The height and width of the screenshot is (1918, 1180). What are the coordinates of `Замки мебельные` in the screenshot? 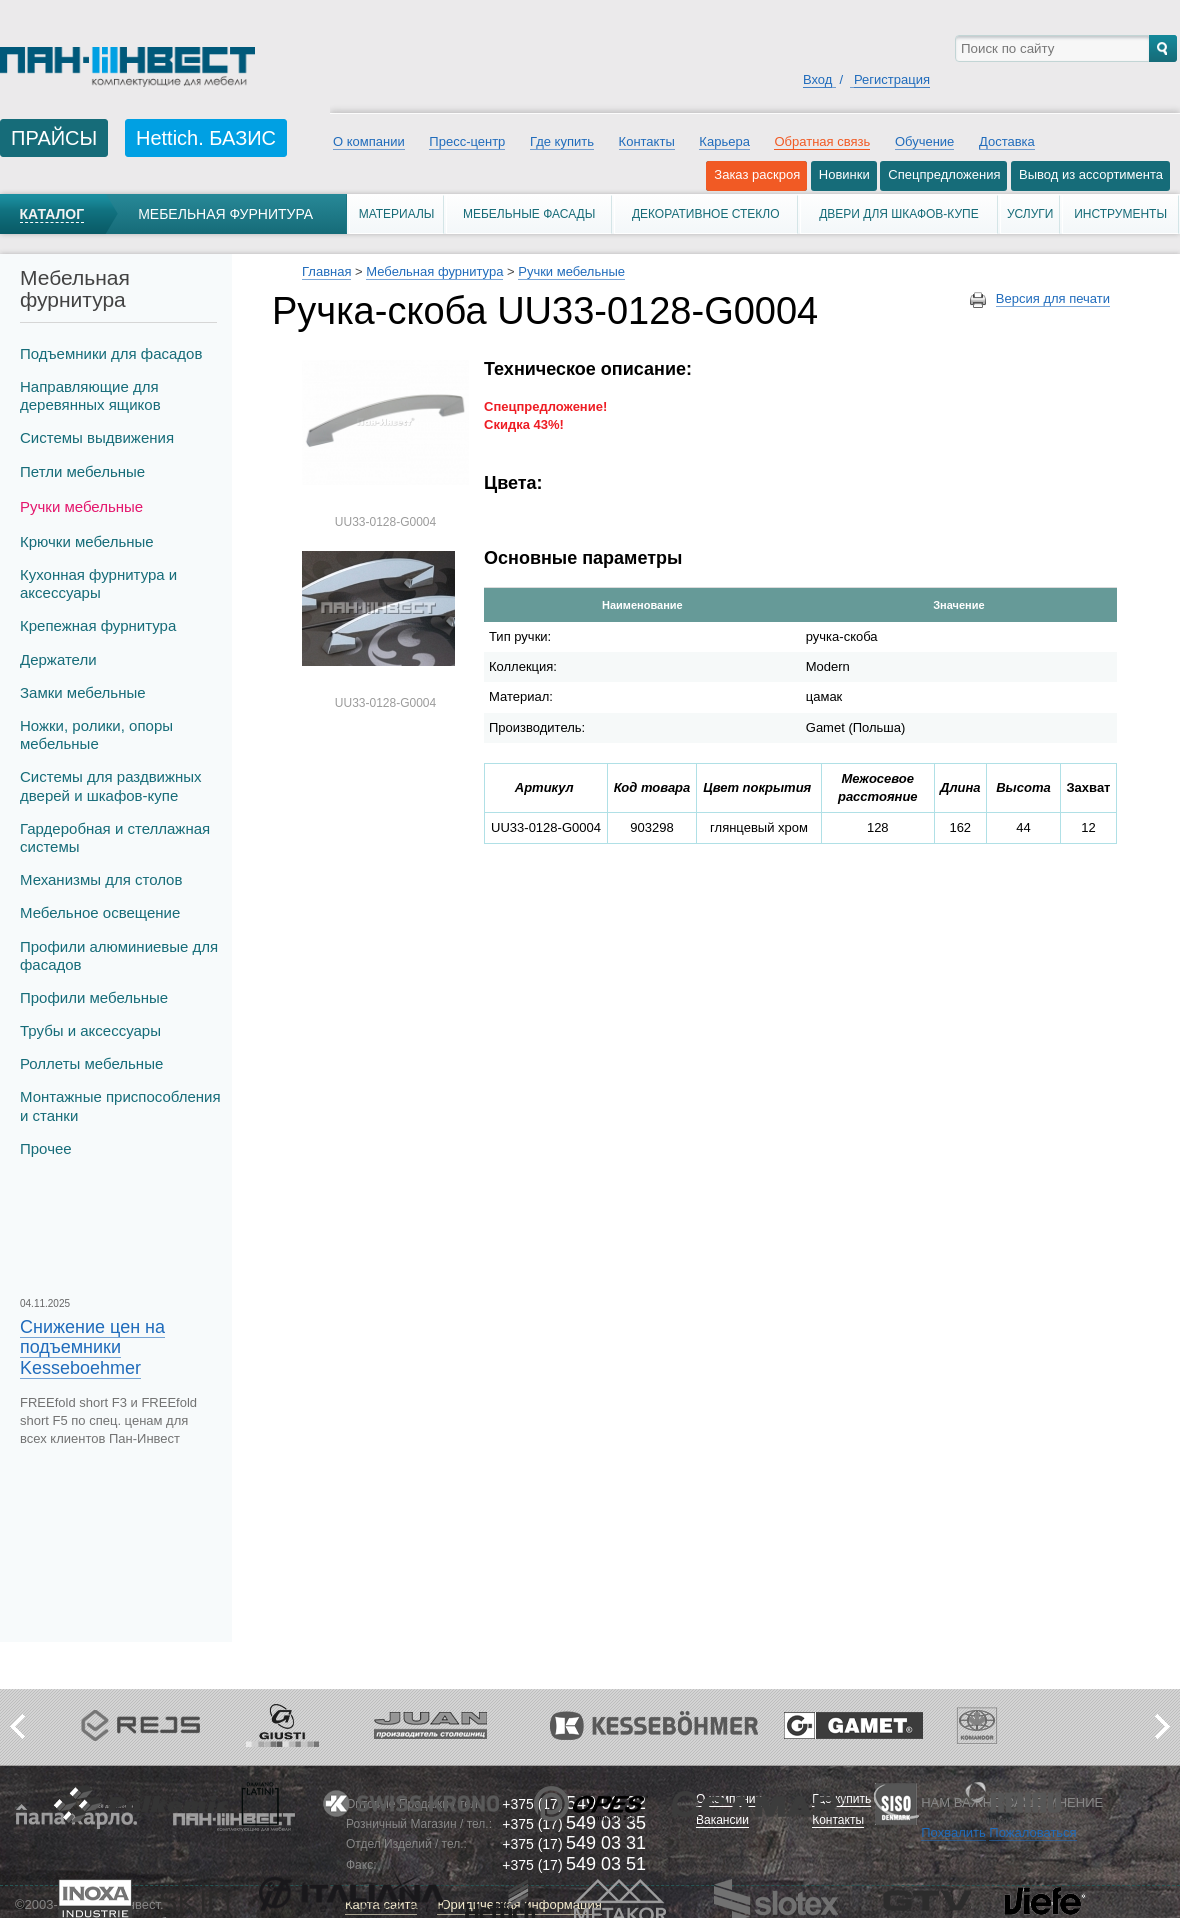 It's located at (83, 692).